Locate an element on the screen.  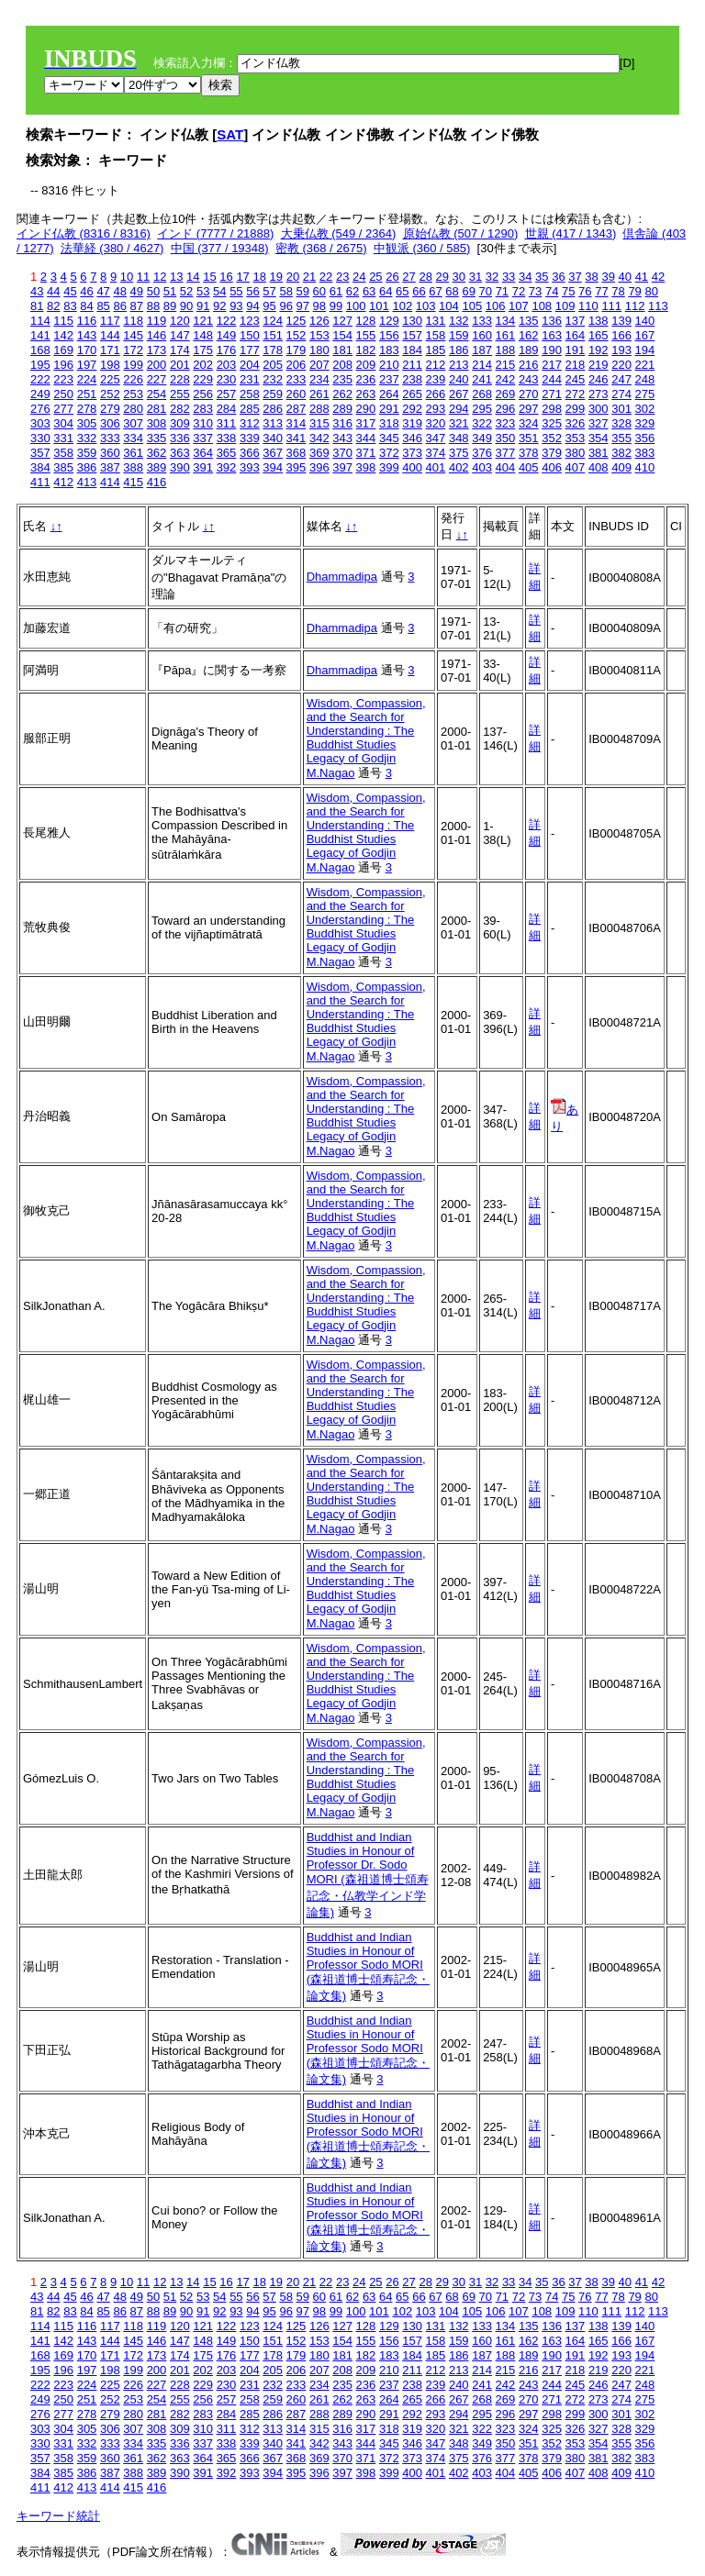
177 is located at coordinates (250, 350).